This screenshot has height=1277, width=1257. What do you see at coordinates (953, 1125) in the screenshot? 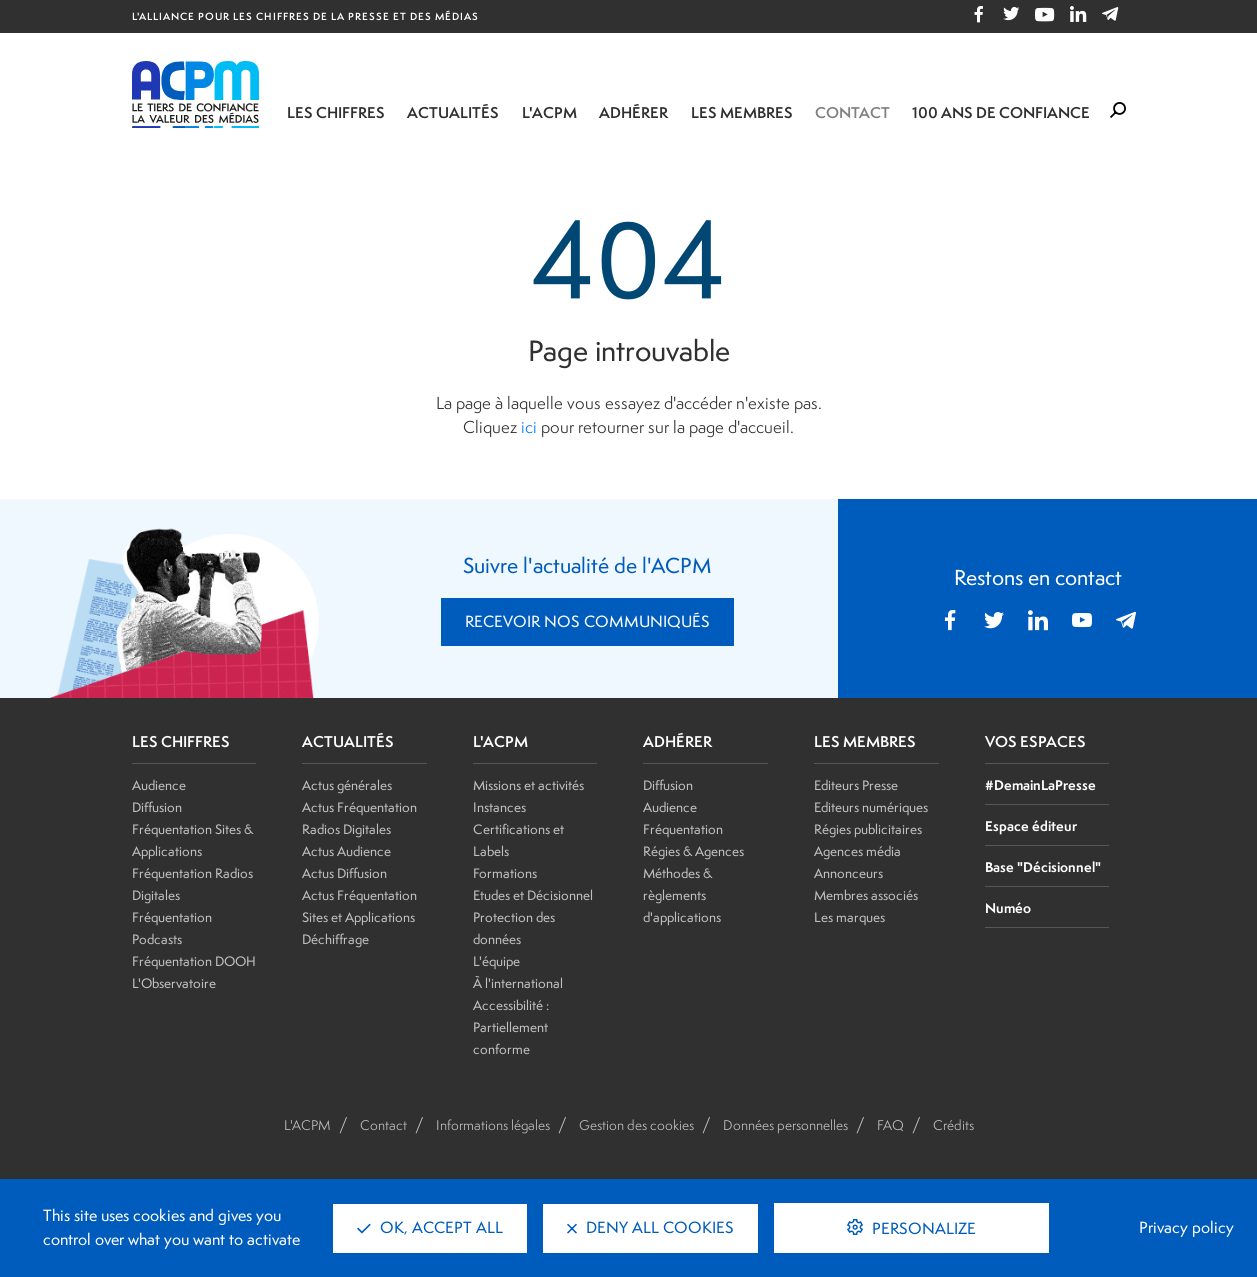
I see `Crédits` at bounding box center [953, 1125].